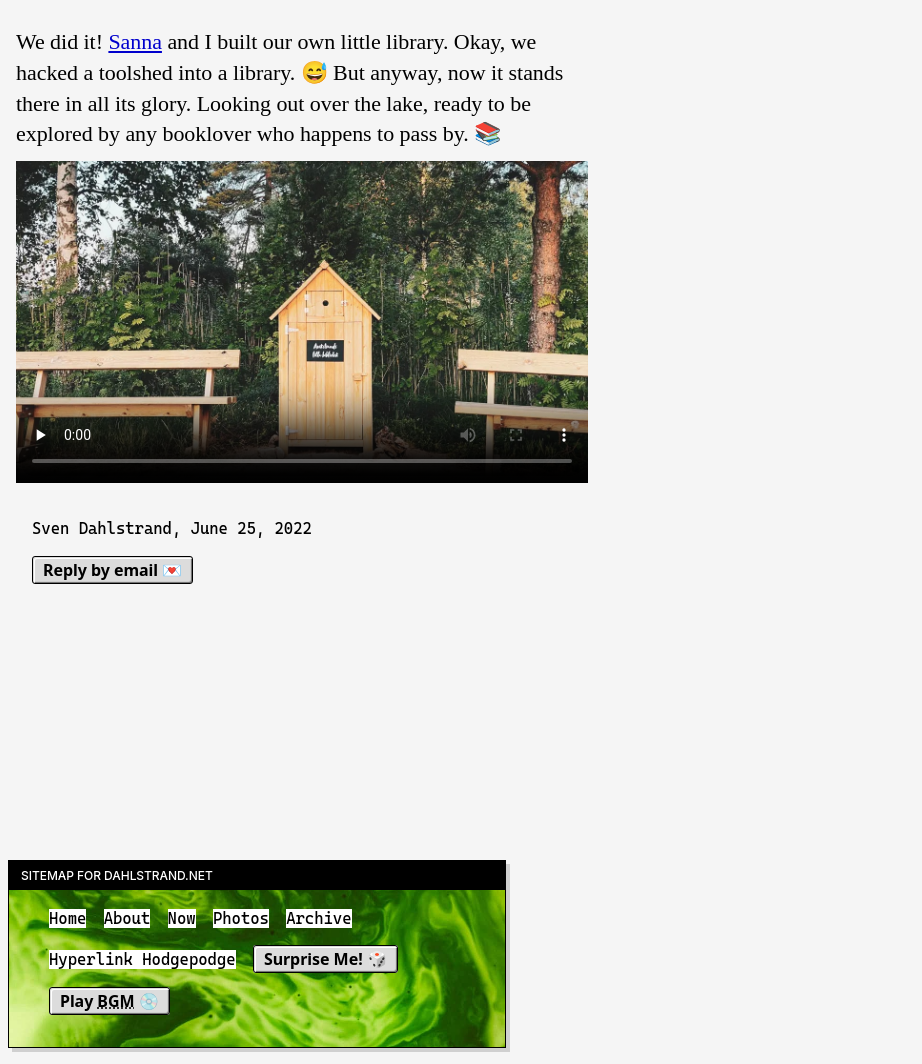  I want to click on Hyperlink Hodgepodge, so click(142, 960).